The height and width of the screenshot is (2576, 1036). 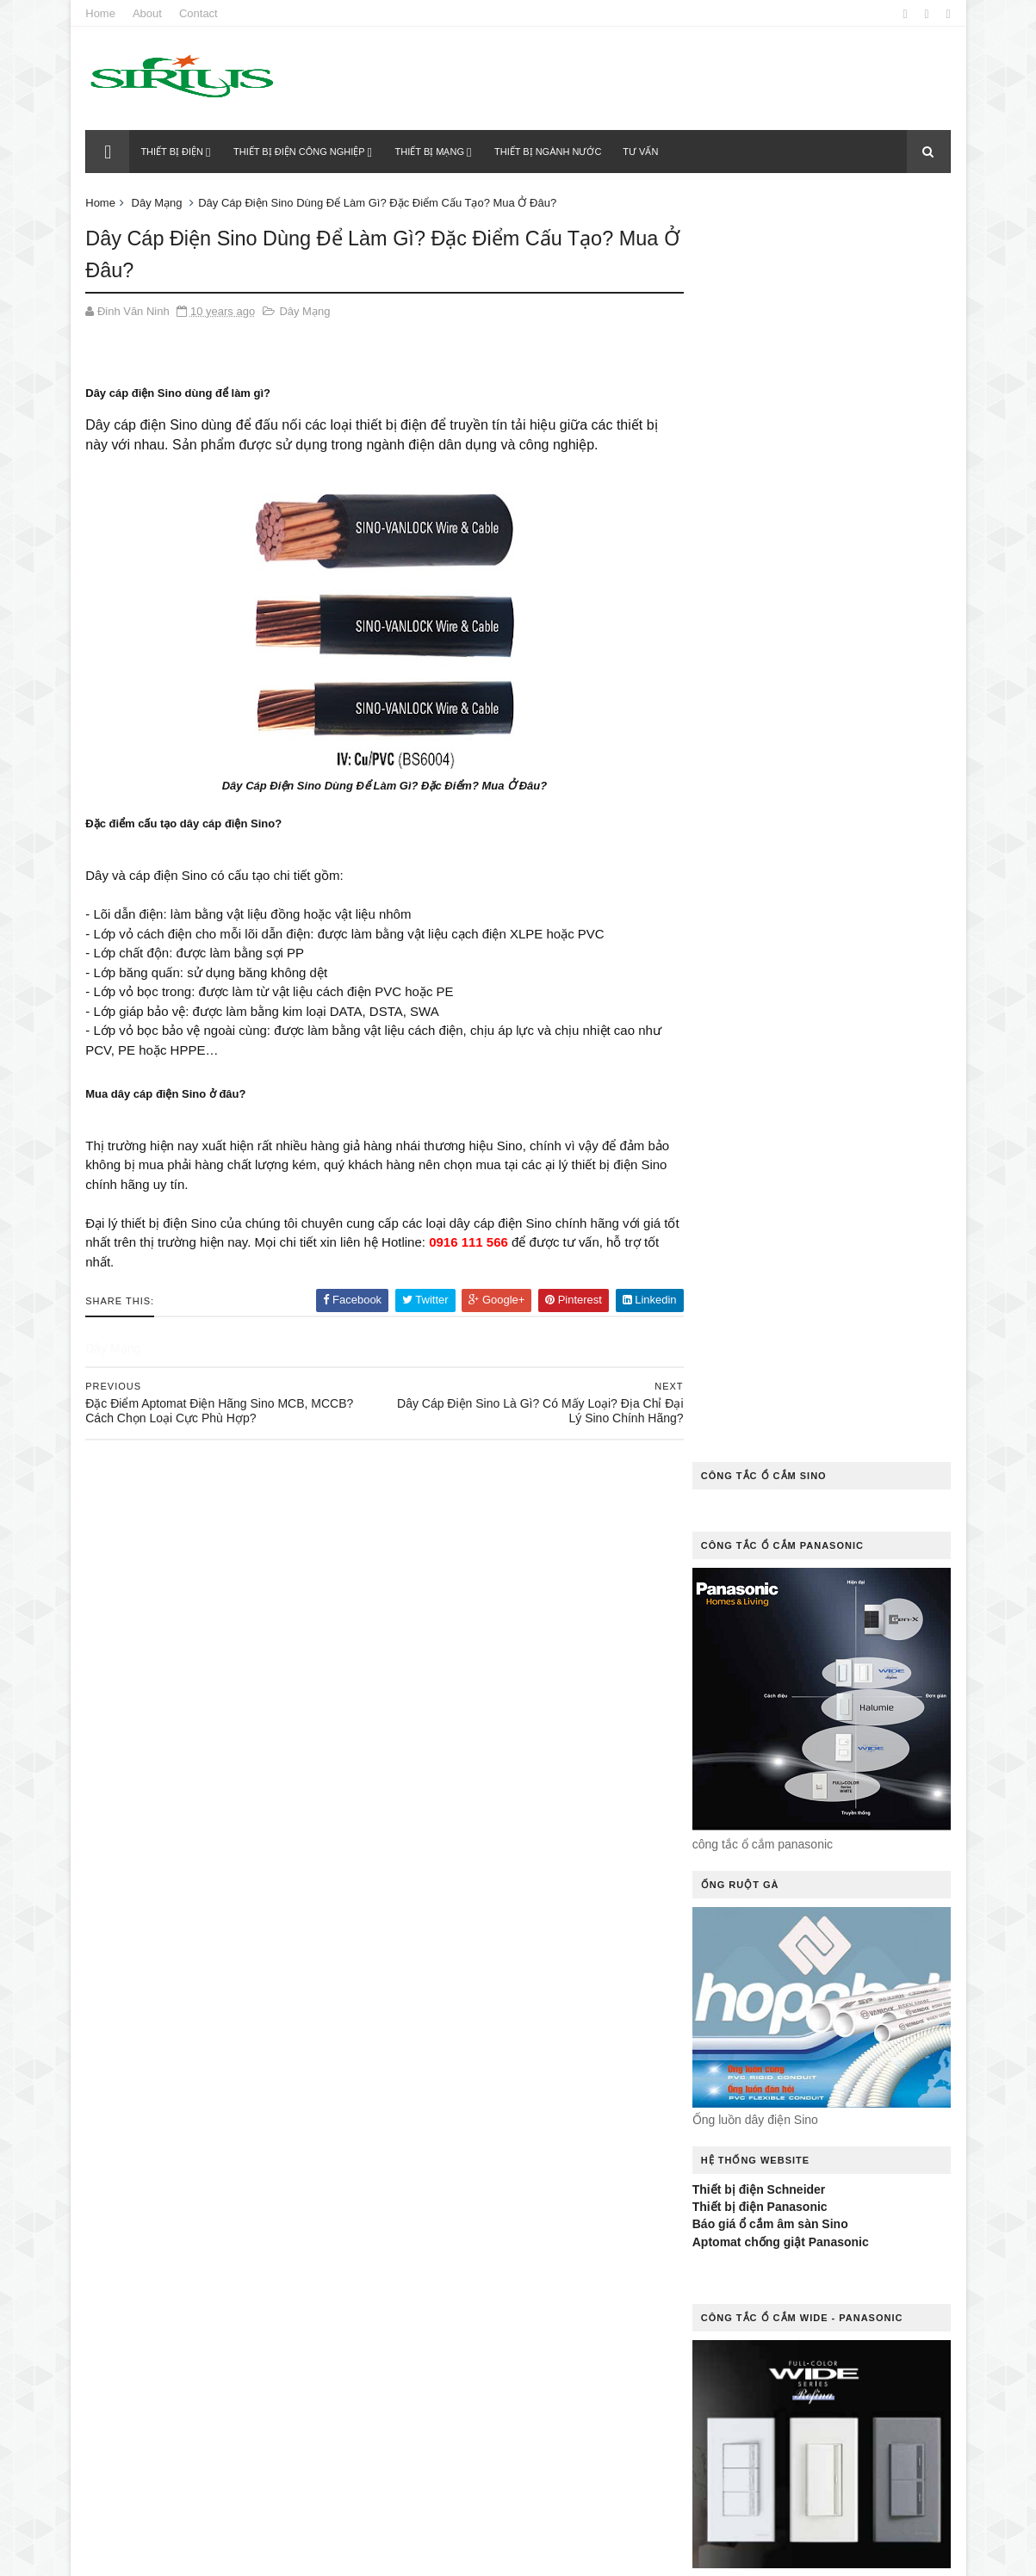 I want to click on Aptomat chống giật Panasonic, so click(x=779, y=974).